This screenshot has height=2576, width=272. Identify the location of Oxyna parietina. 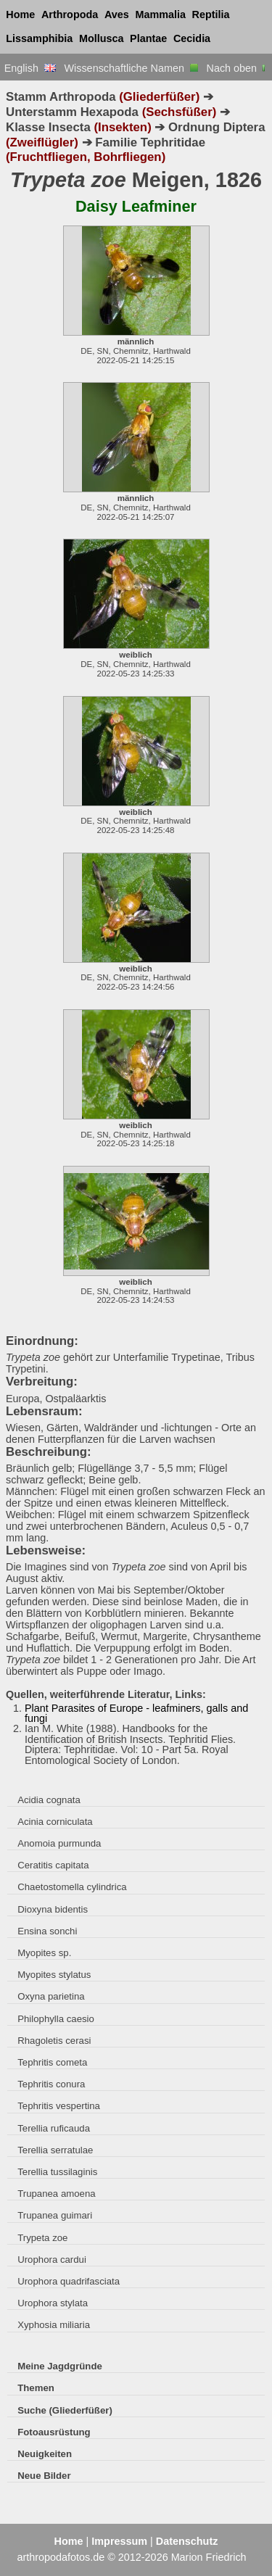
(50, 1996).